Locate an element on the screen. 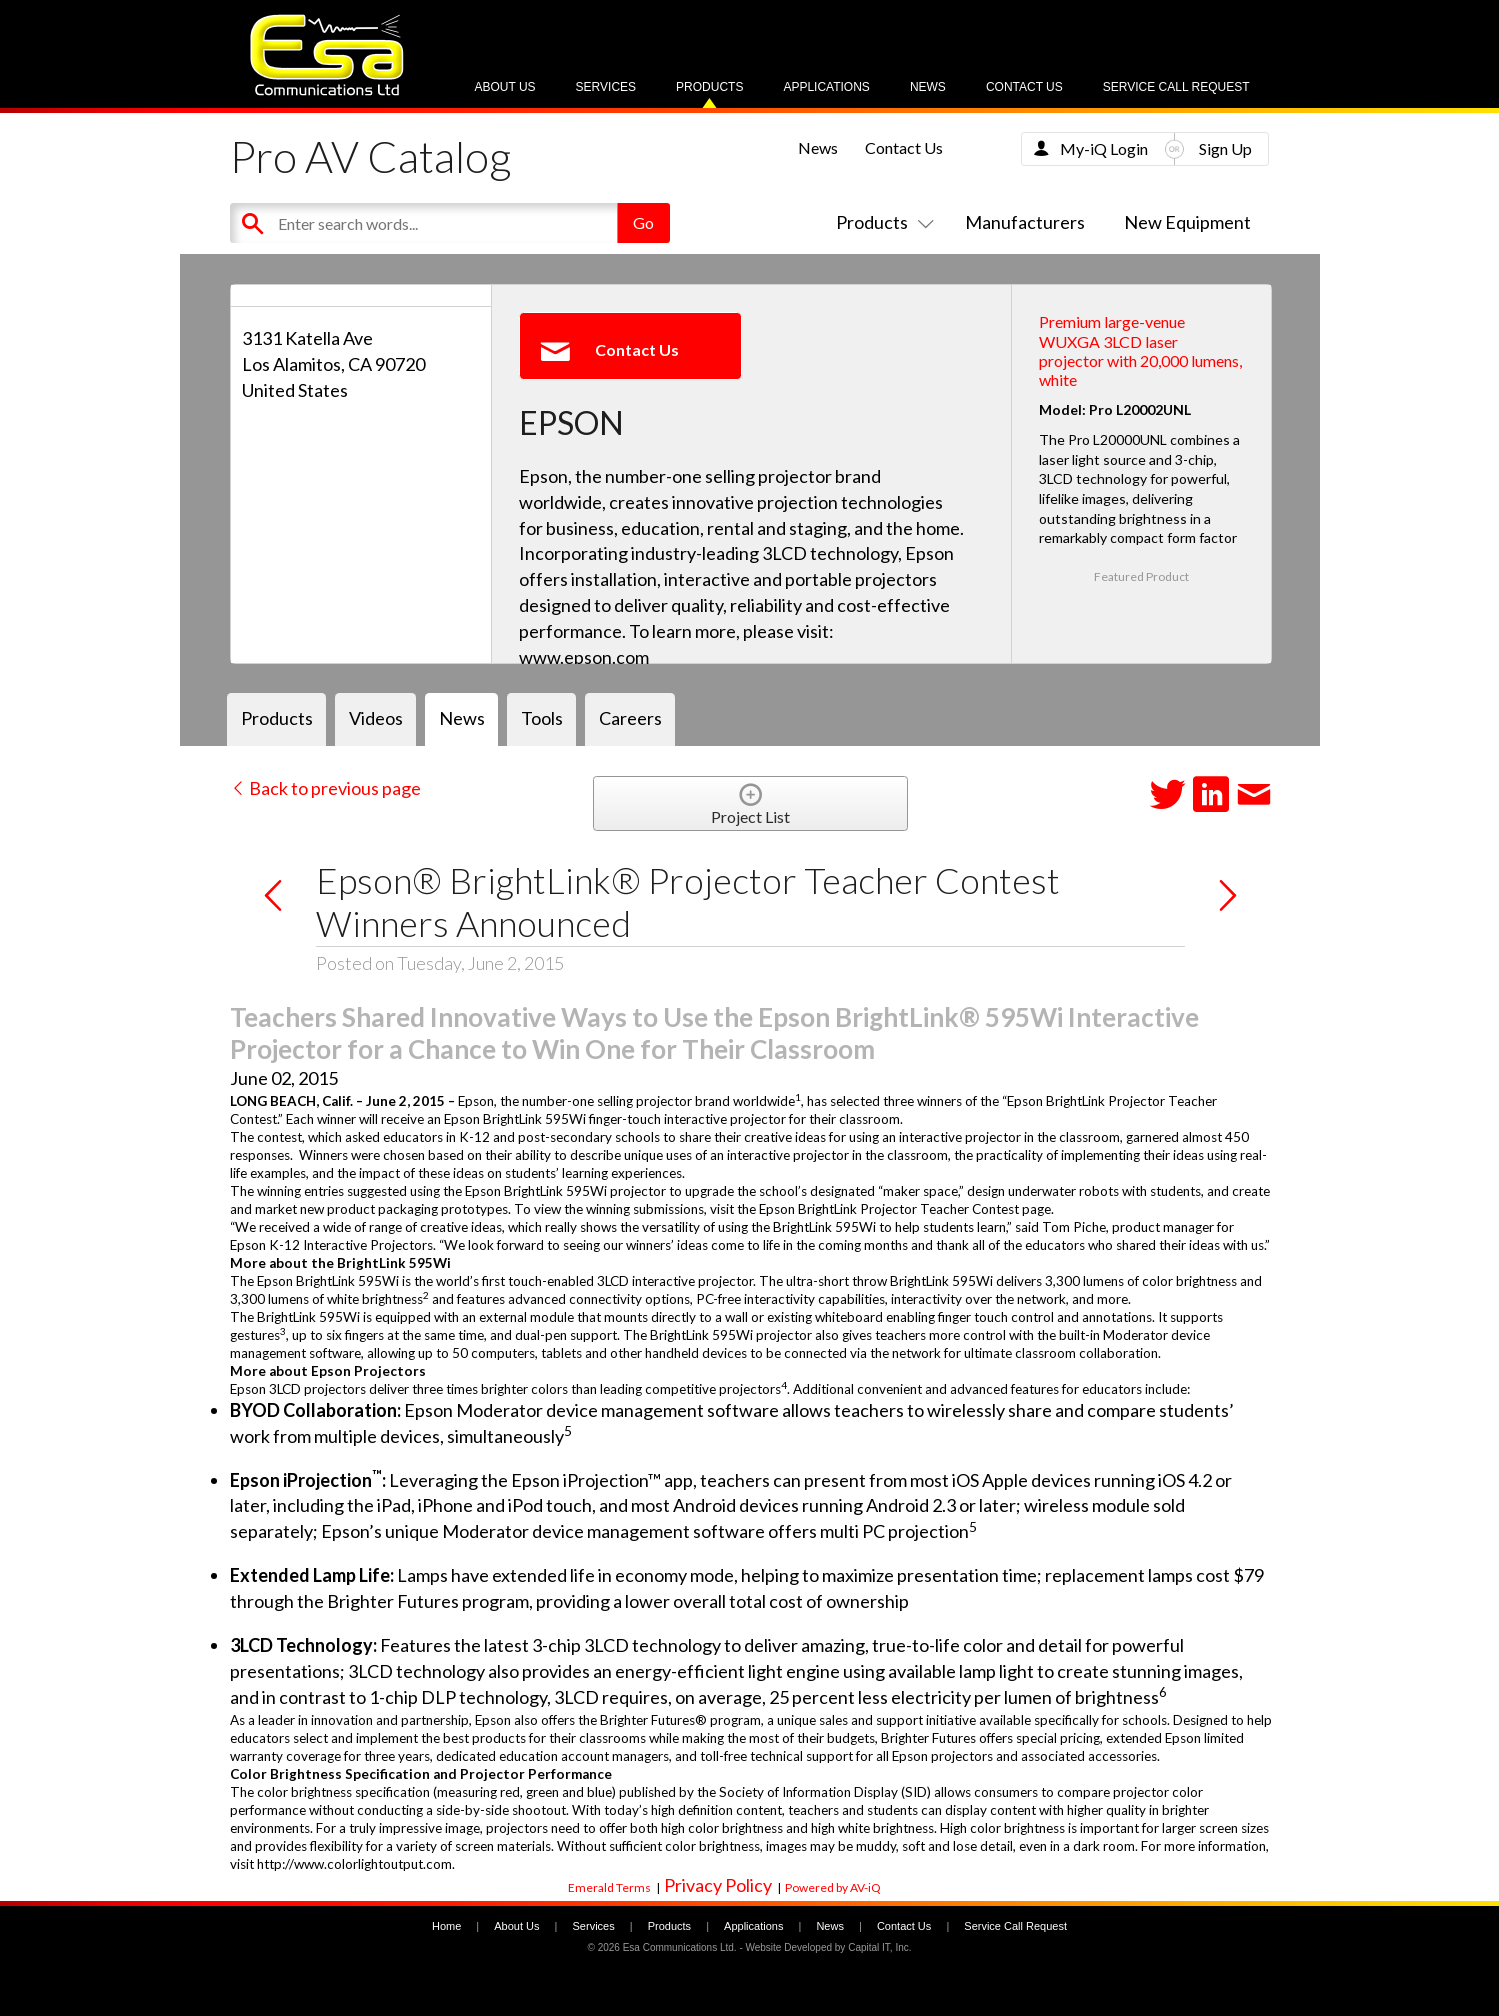  Capital IT, Inc. is located at coordinates (879, 1947).